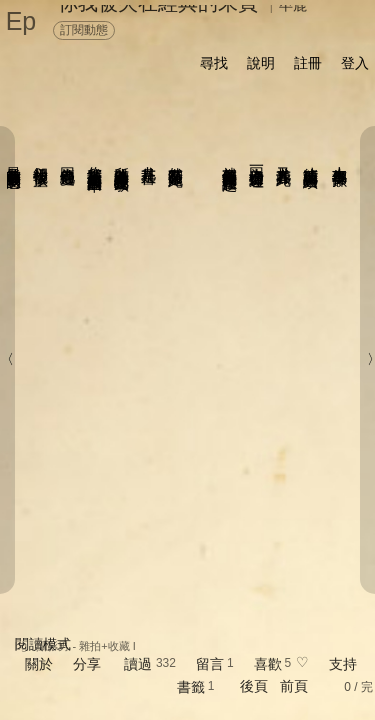  Describe the element at coordinates (268, 664) in the screenshot. I see `喜歡` at that location.